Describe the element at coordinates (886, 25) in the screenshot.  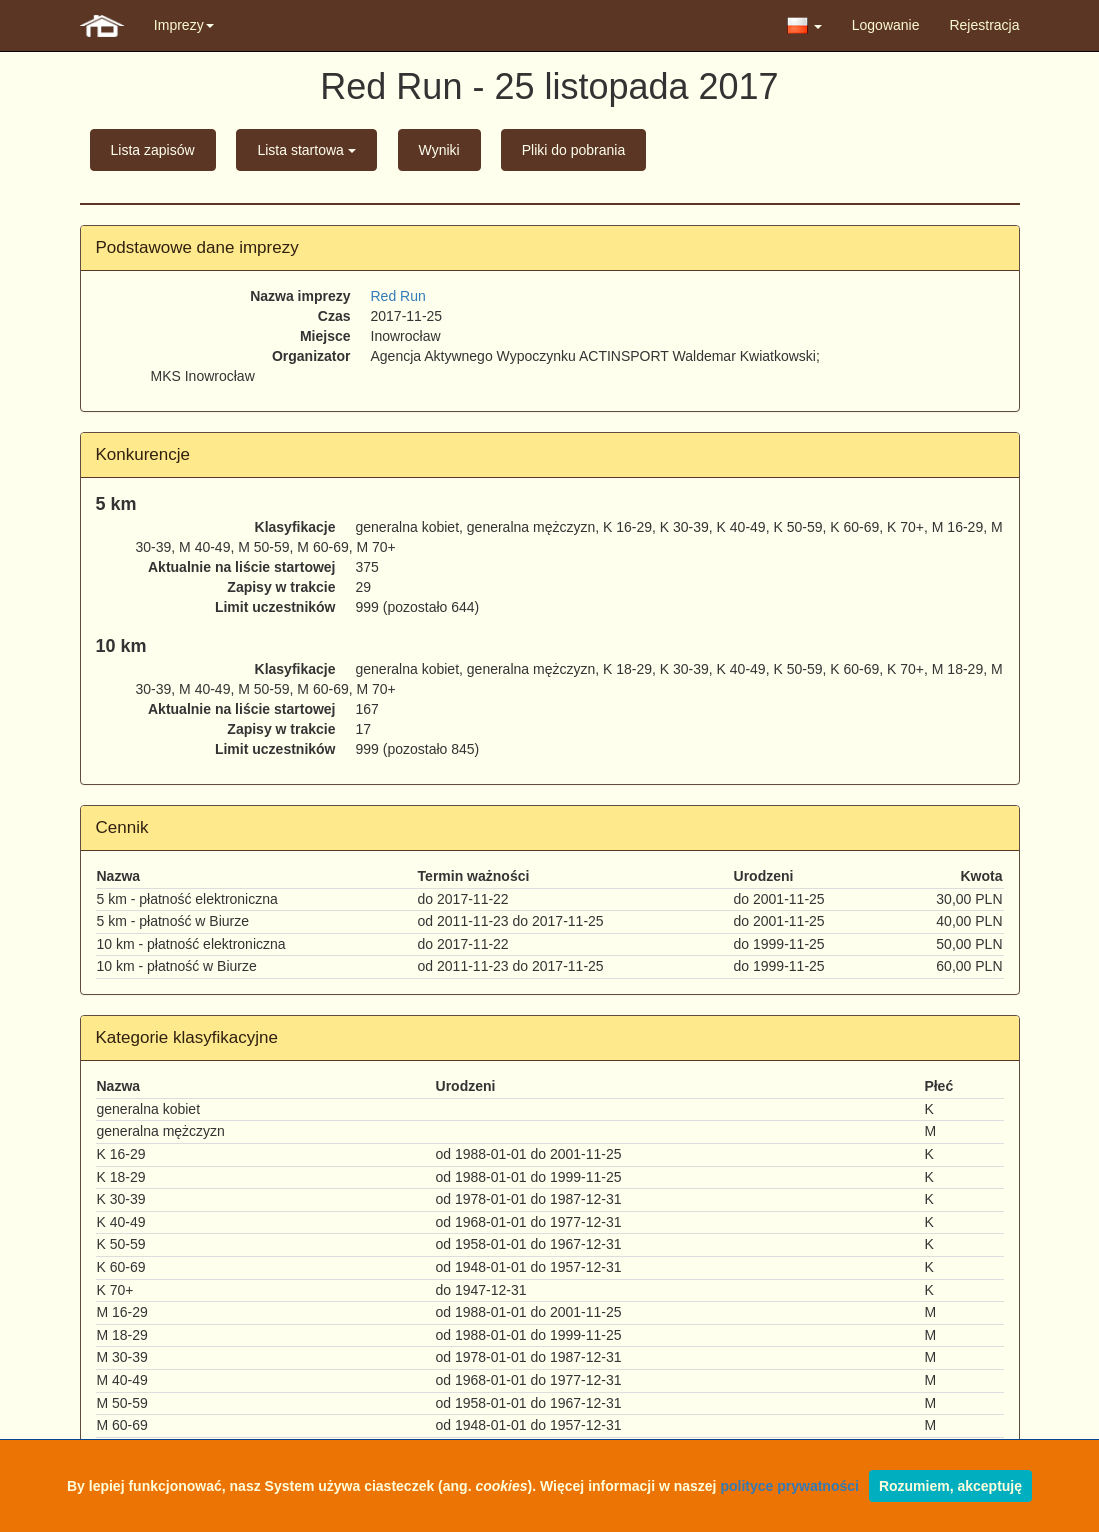
I see `Logowanie` at that location.